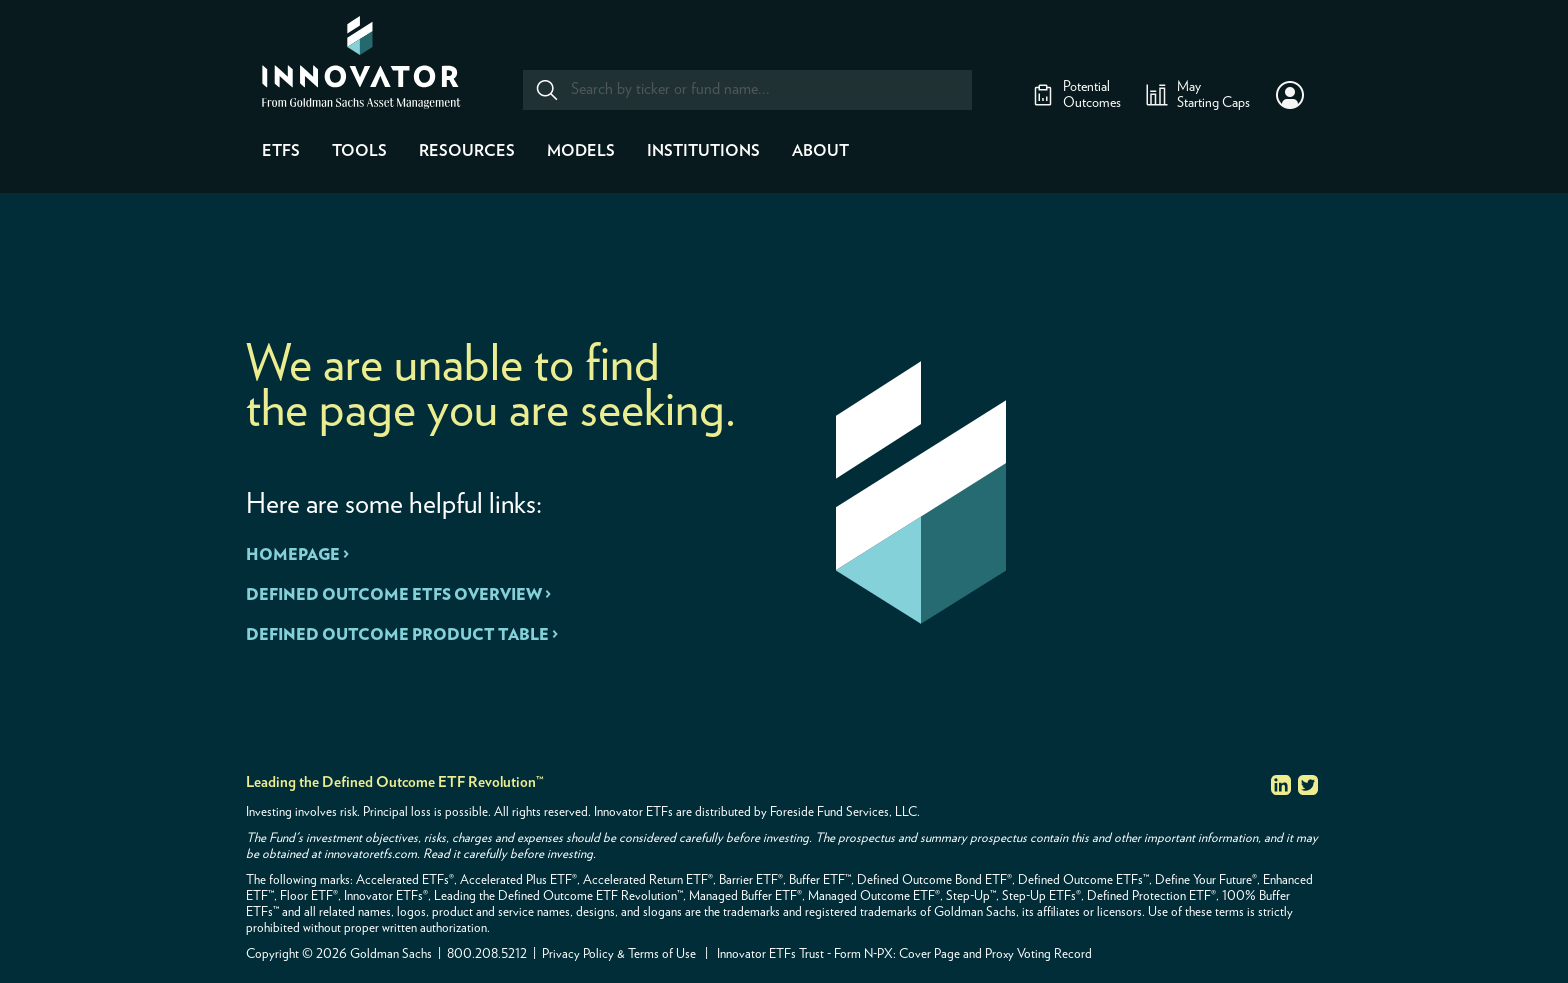 This screenshot has height=983, width=1568. Describe the element at coordinates (398, 595) in the screenshot. I see `DEFINED OUTCOME ETFS OVERVIEW >` at that location.